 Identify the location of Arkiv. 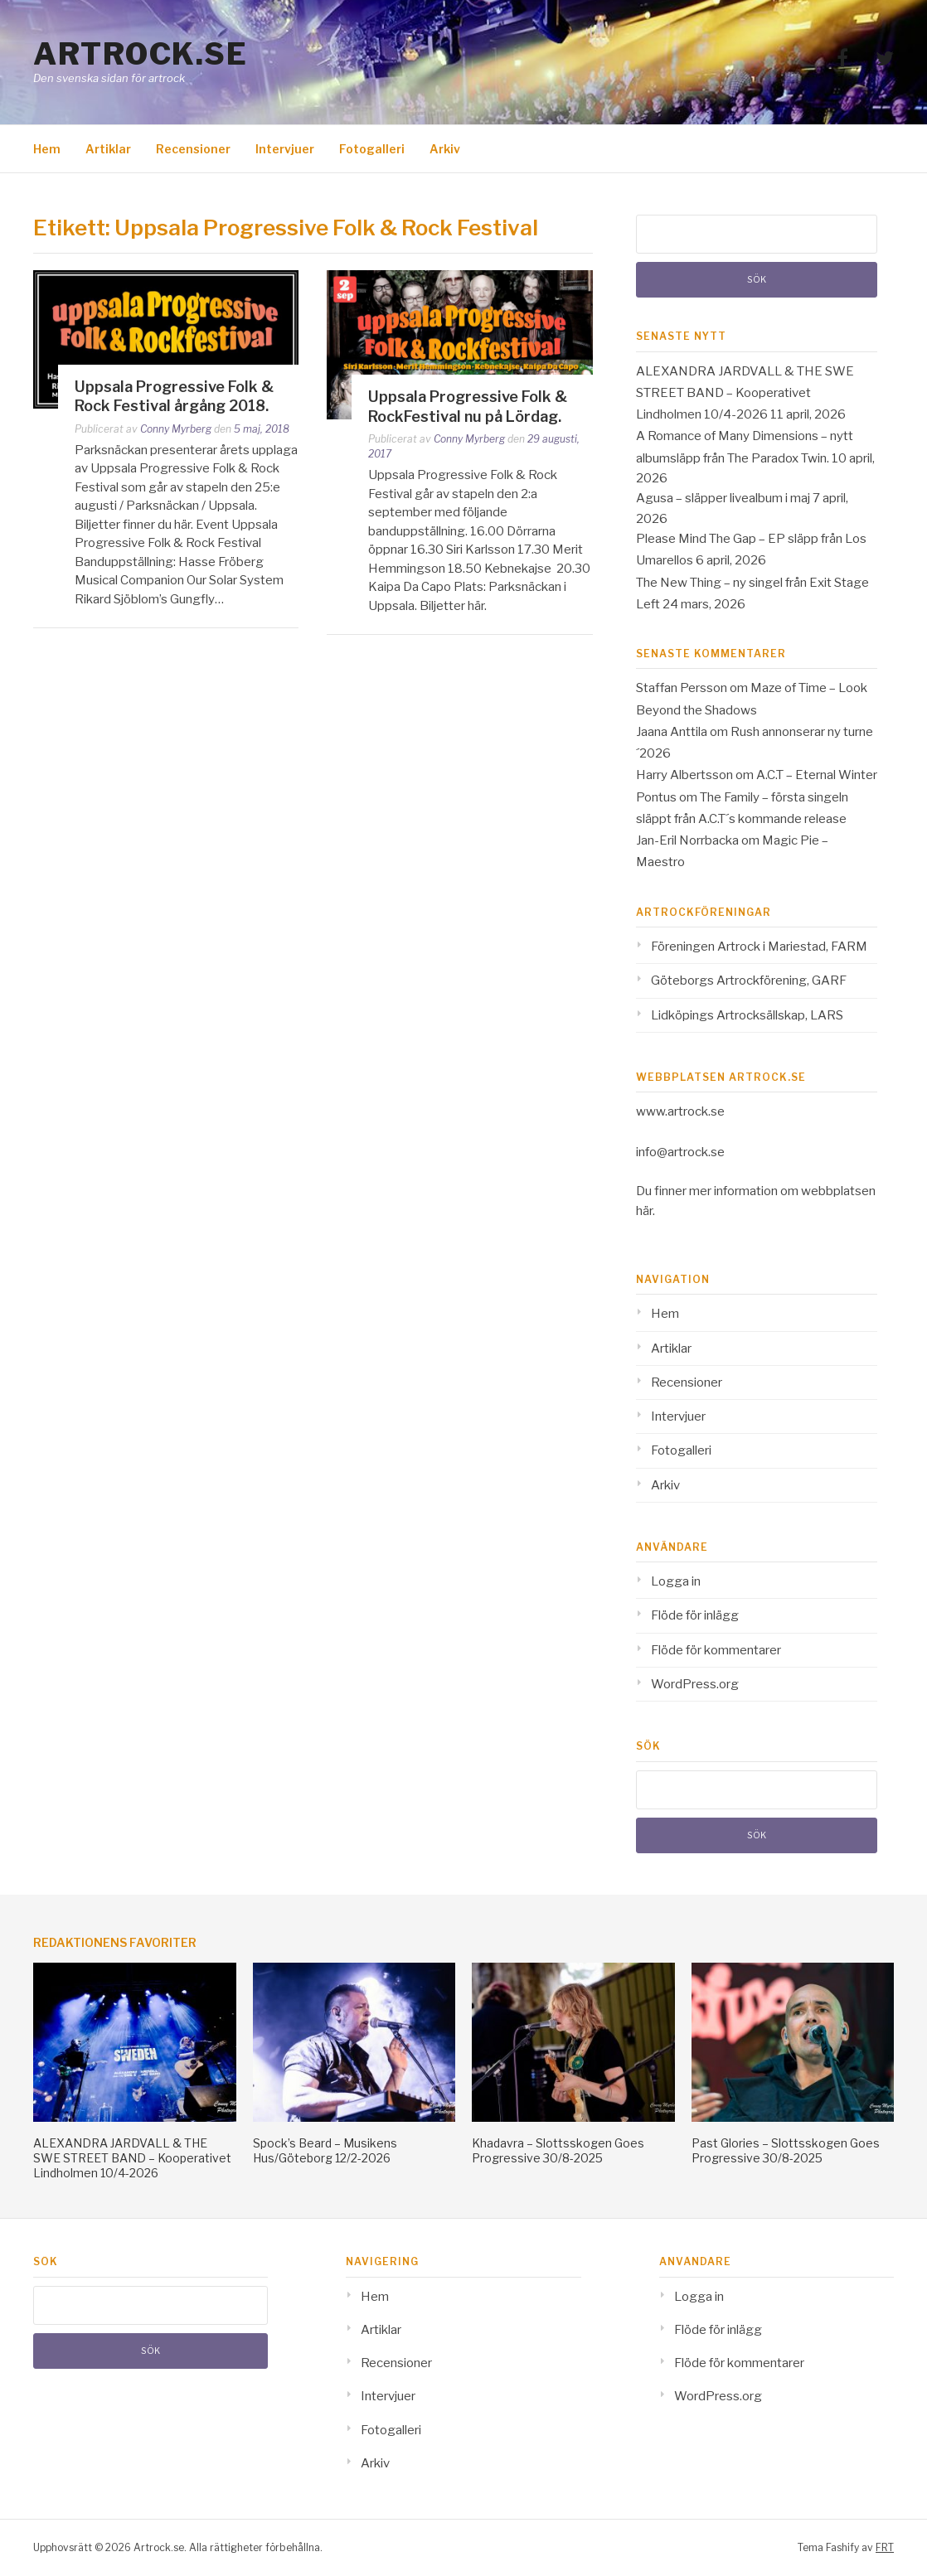
(445, 149).